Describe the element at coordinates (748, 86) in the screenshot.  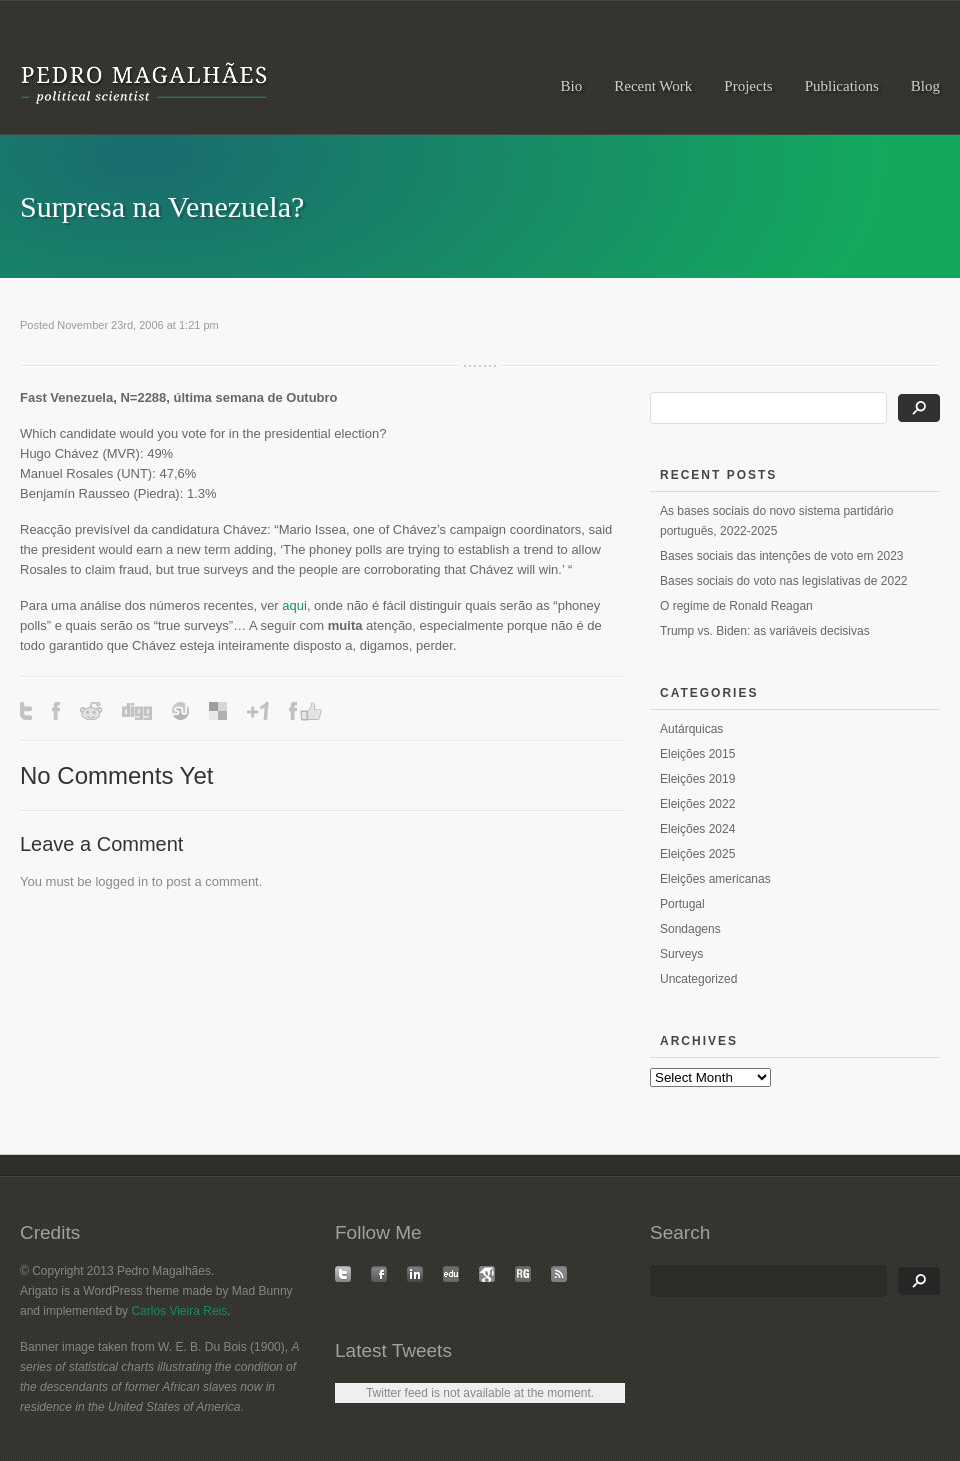
I see `Projects` at that location.